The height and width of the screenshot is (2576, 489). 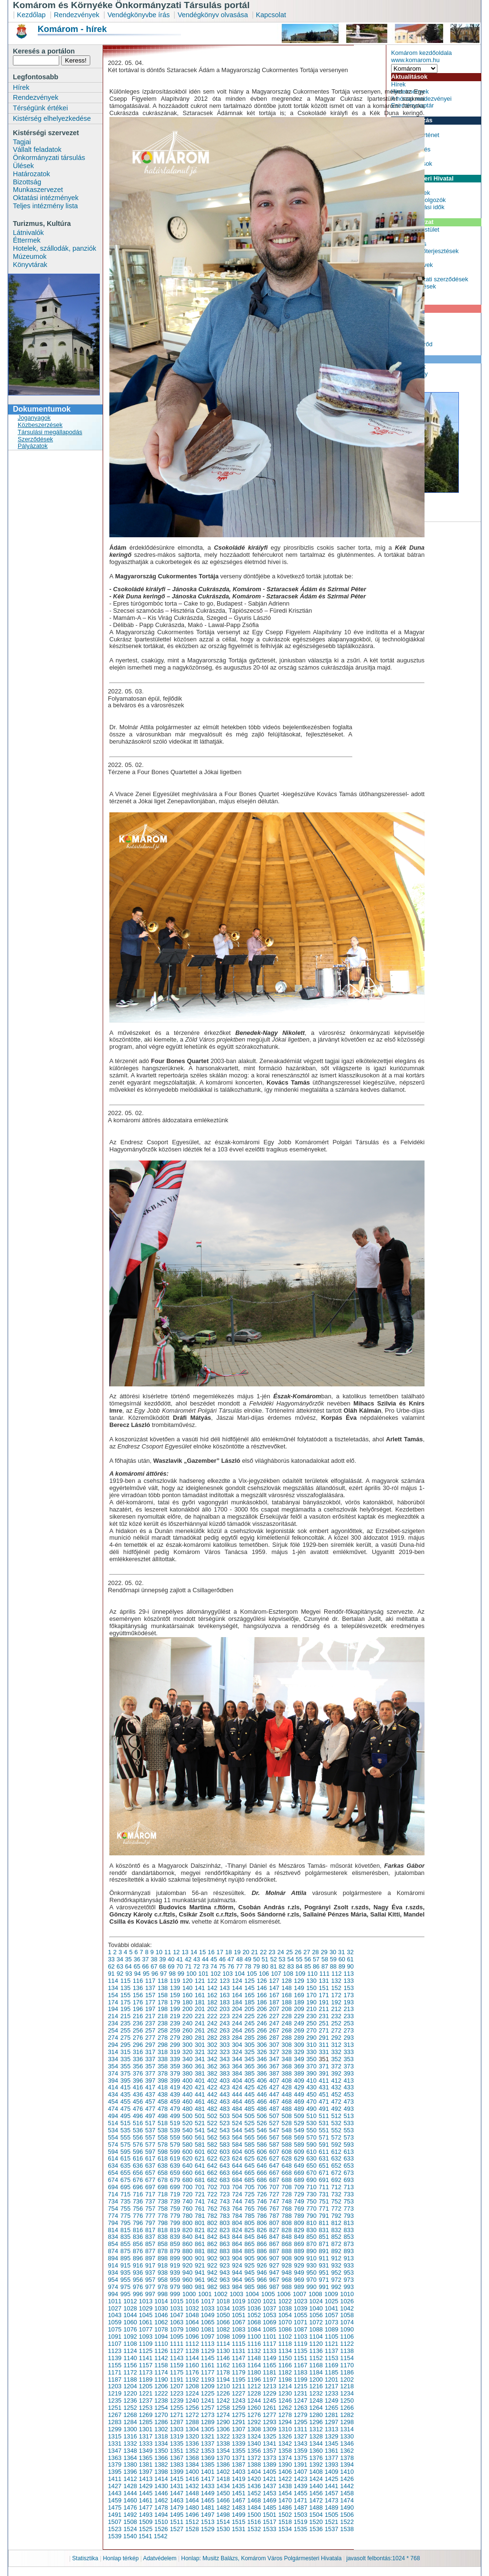 What do you see at coordinates (125, 2051) in the screenshot?
I see `315` at bounding box center [125, 2051].